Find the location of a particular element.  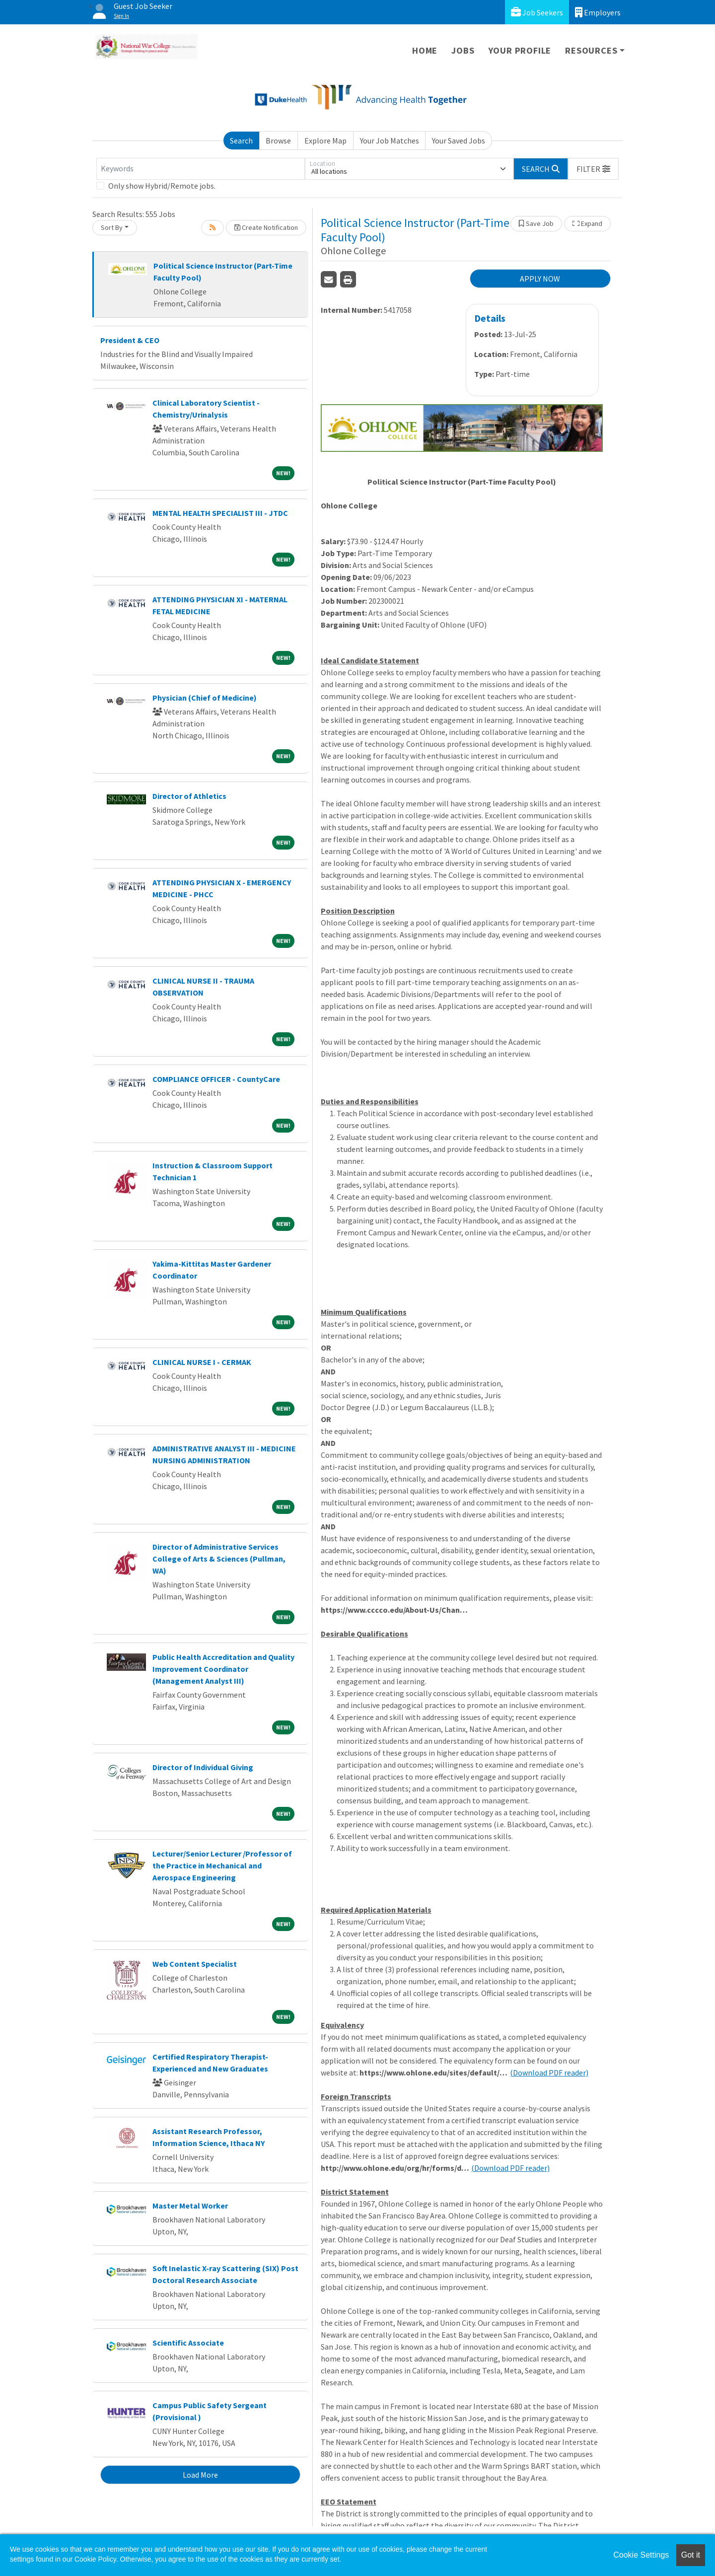

Director of Administrative Services College of Arts & Sciences (Pullman, WA) is located at coordinates (219, 1558).